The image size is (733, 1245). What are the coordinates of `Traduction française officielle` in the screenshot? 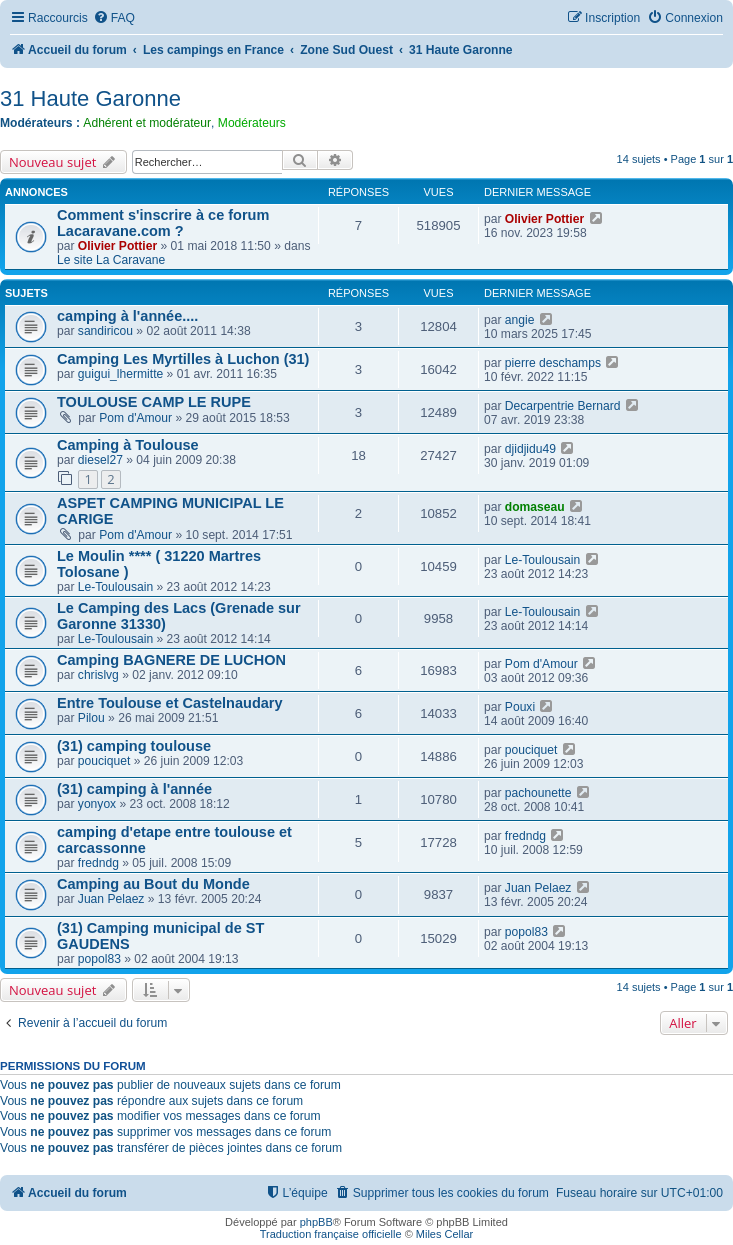 It's located at (331, 1234).